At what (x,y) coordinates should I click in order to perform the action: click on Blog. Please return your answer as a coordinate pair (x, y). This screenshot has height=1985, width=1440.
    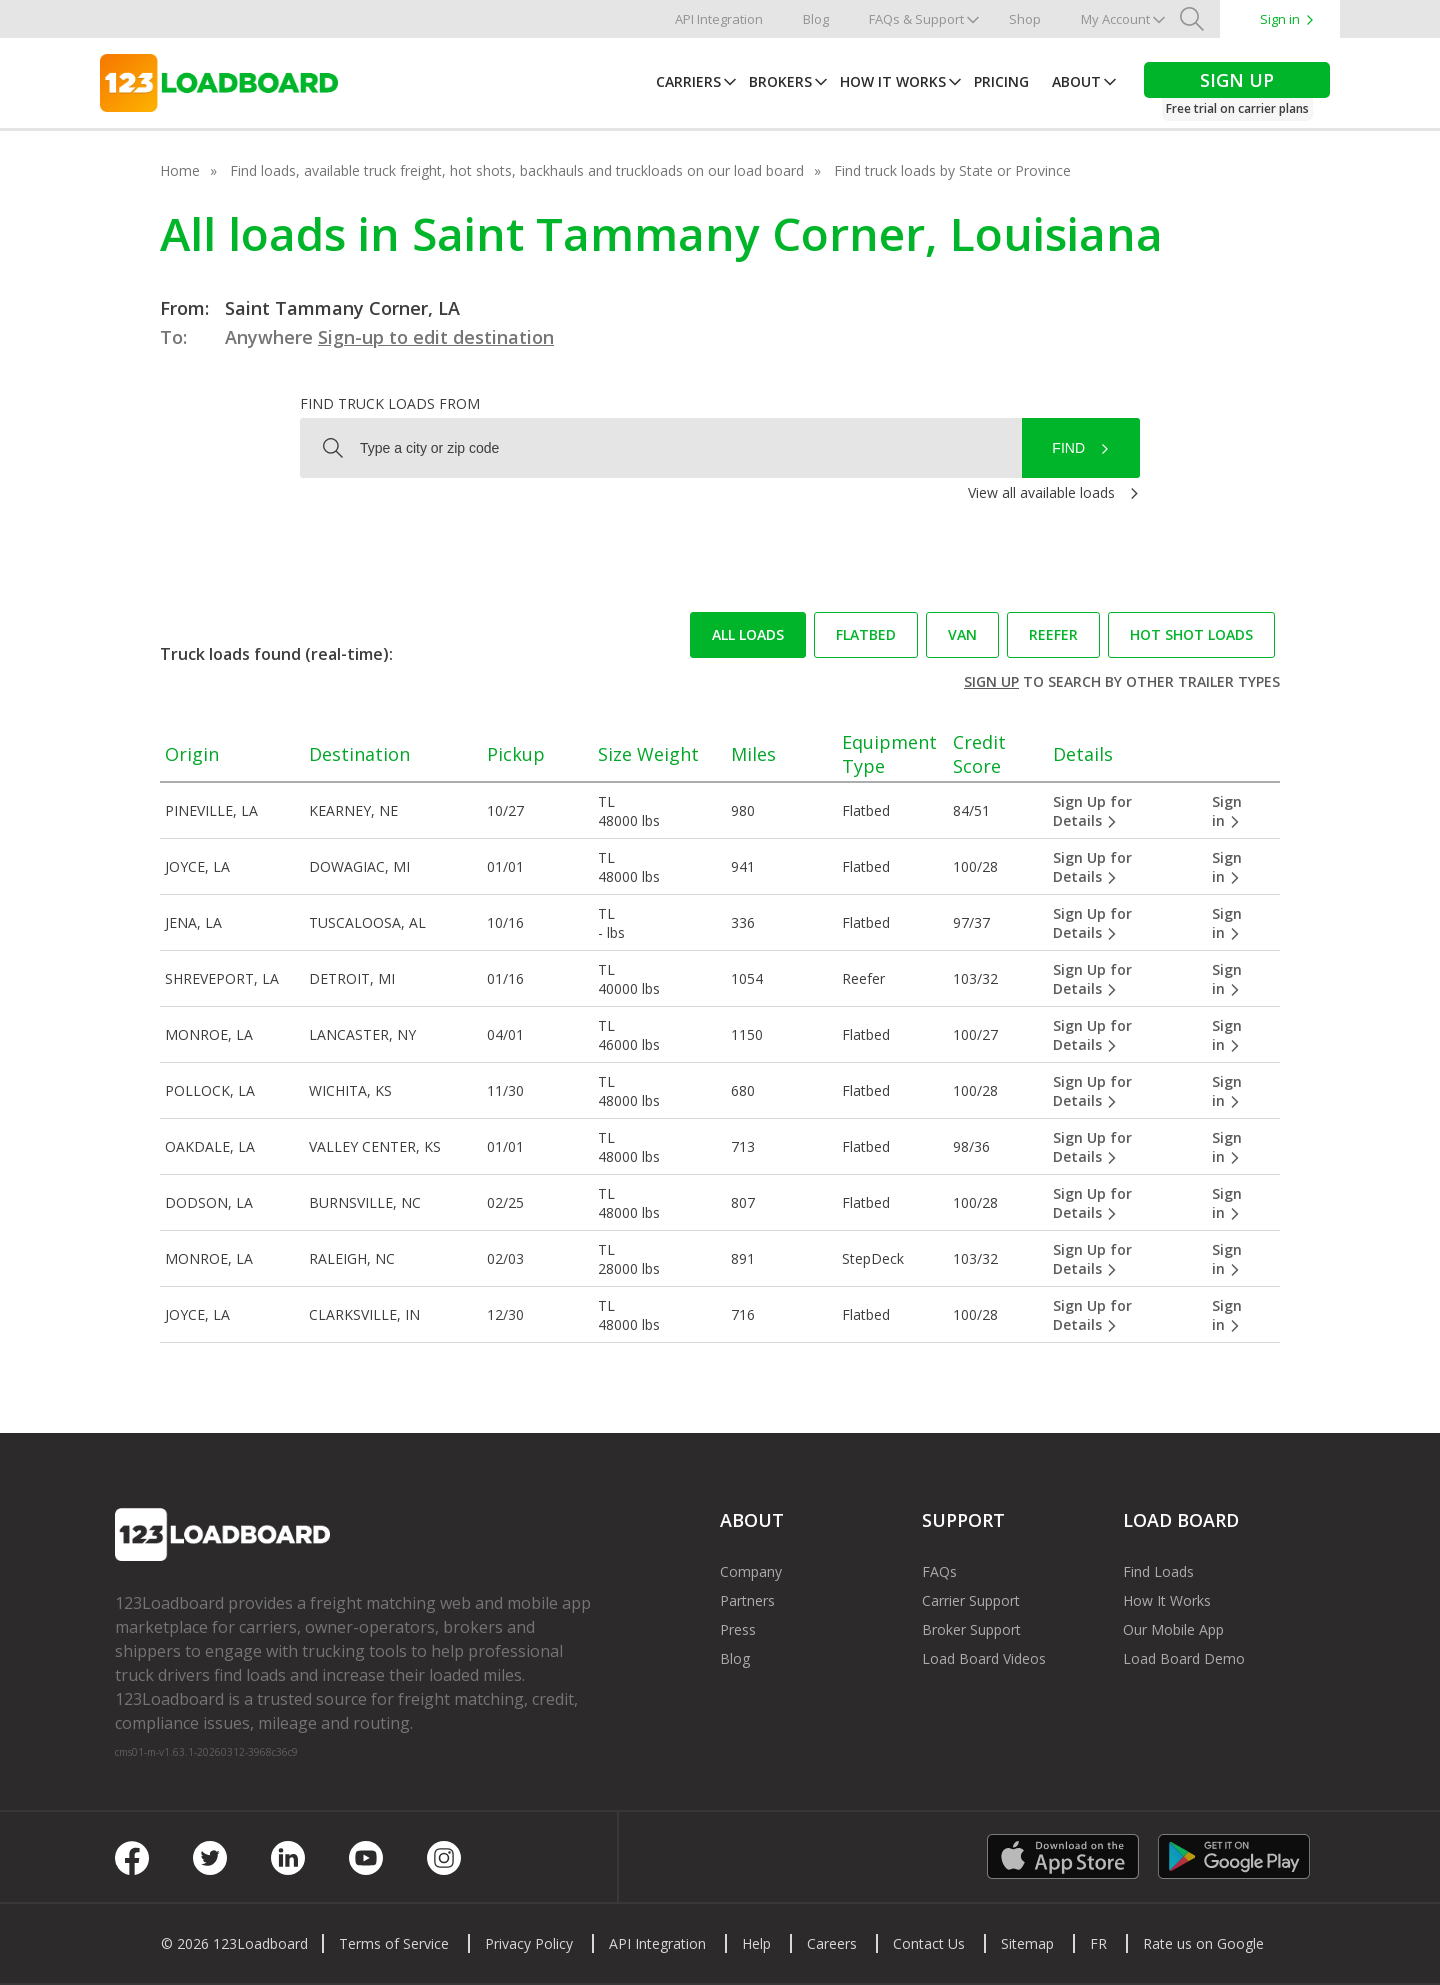
    Looking at the image, I should click on (816, 19).